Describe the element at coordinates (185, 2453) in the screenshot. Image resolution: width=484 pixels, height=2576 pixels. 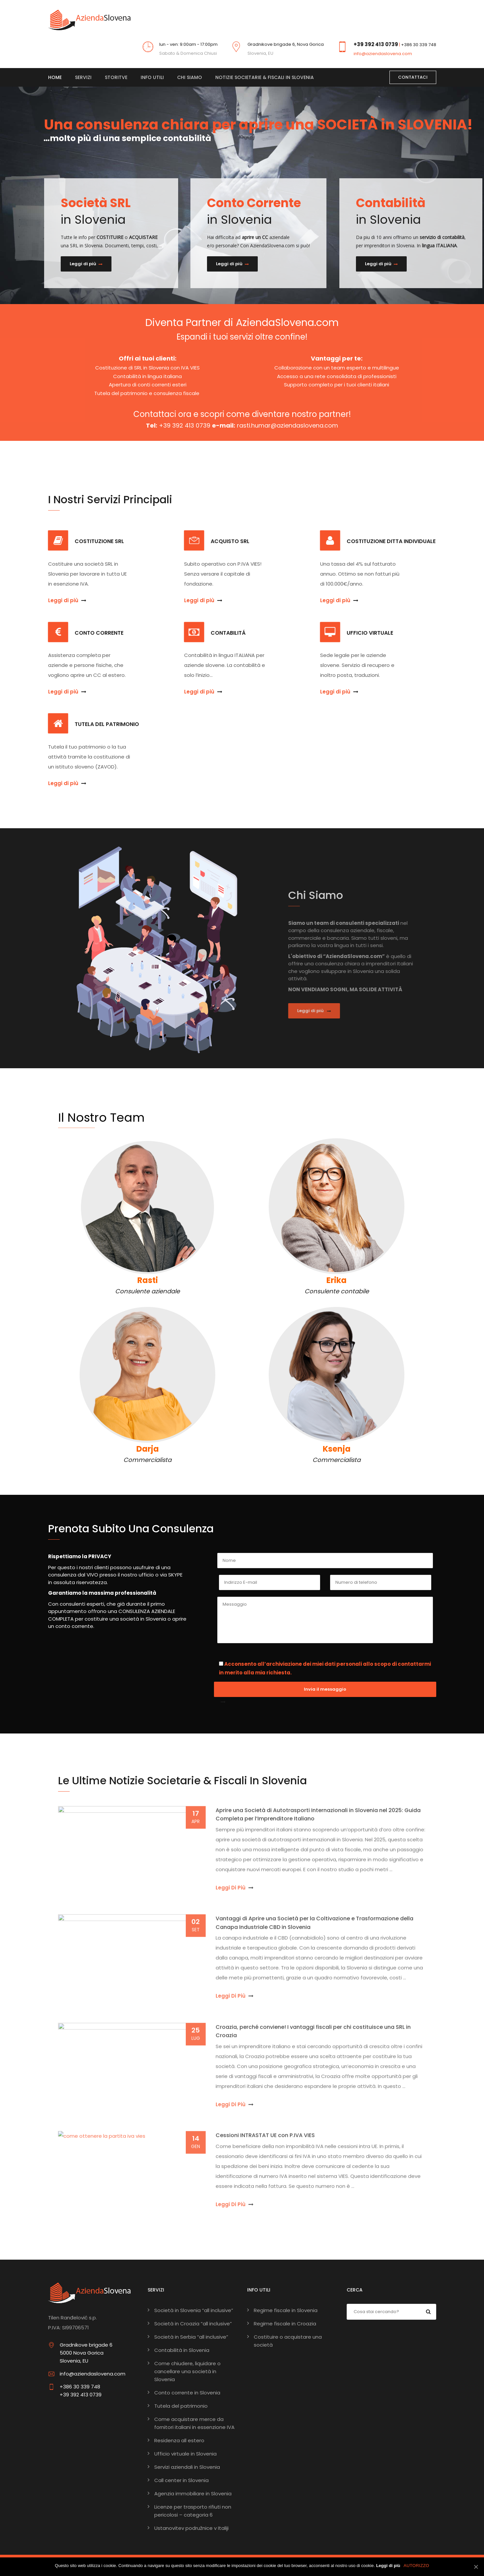
I see `Ufficio virtuale in Slovenia` at that location.